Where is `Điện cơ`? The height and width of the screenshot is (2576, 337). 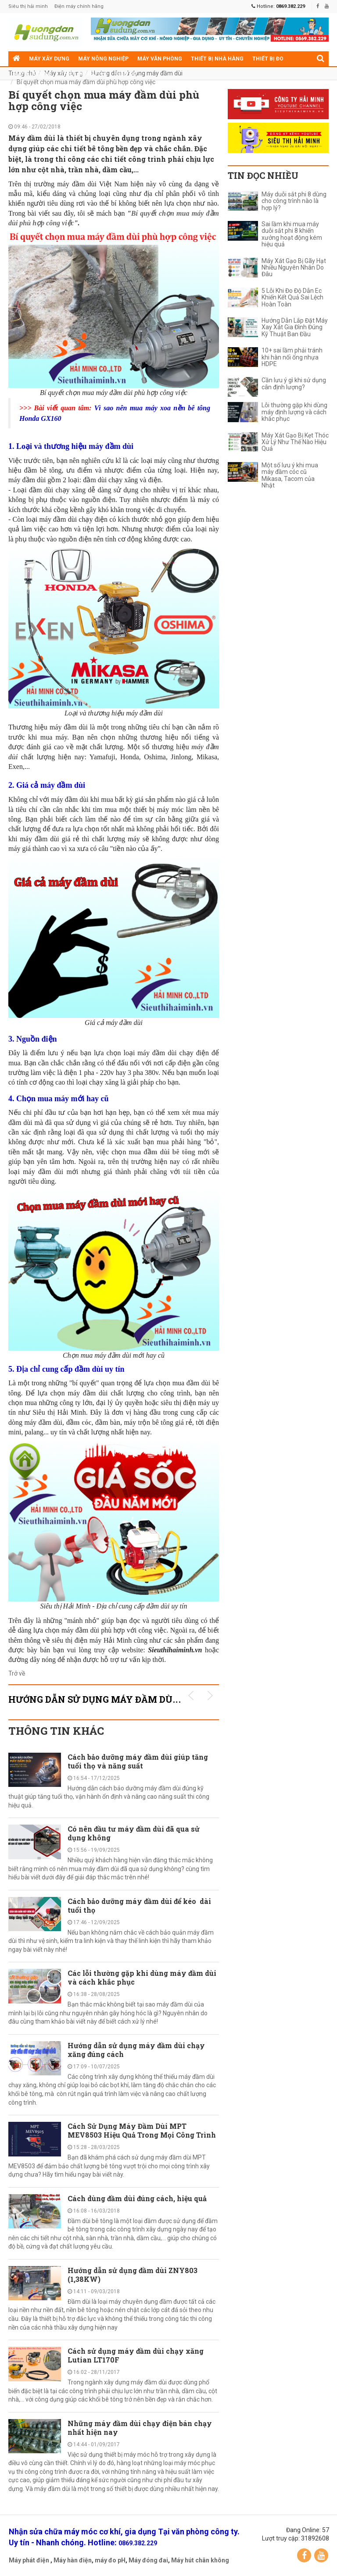
Điện cơ is located at coordinates (125, 74).